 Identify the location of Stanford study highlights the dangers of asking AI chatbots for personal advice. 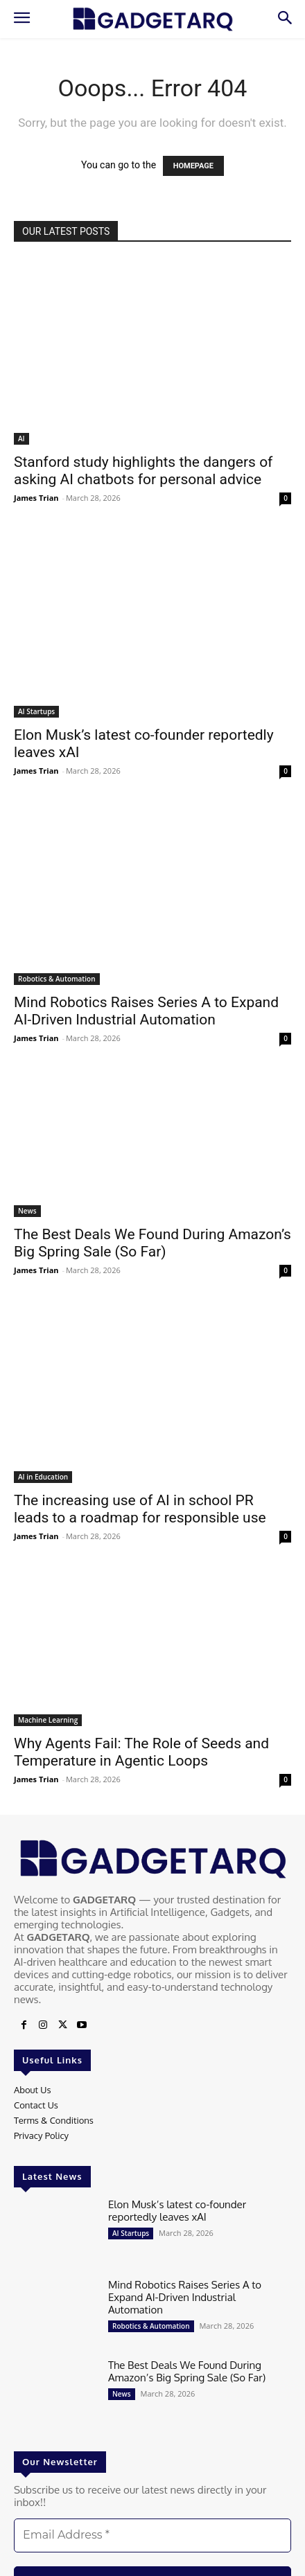
(143, 471).